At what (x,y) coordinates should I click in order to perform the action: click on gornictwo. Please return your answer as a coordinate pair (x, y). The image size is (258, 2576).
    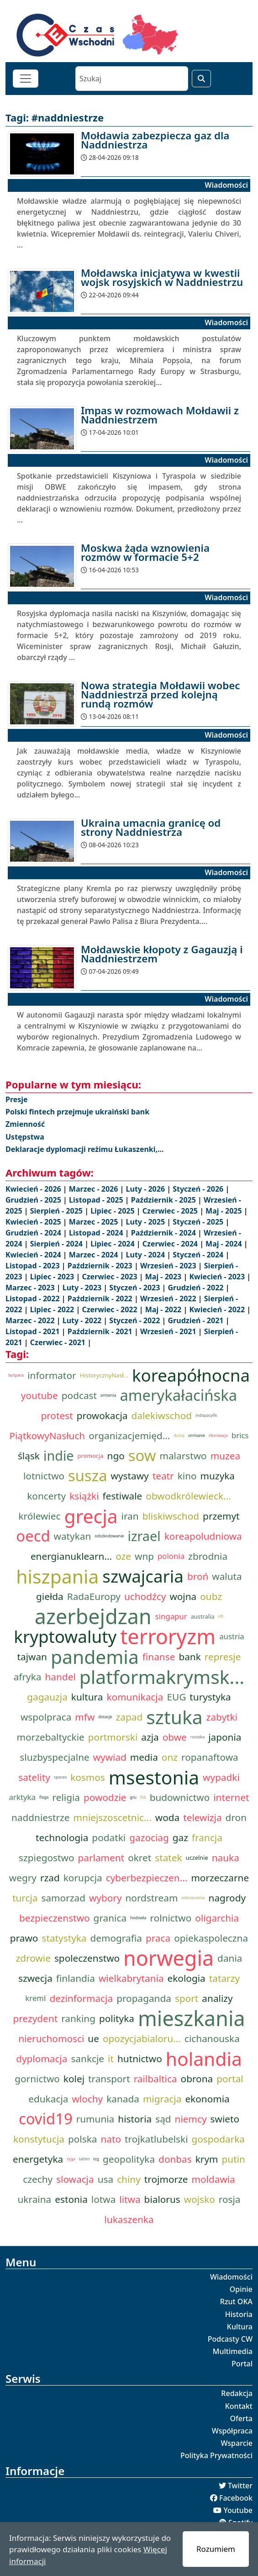
    Looking at the image, I should click on (37, 2078).